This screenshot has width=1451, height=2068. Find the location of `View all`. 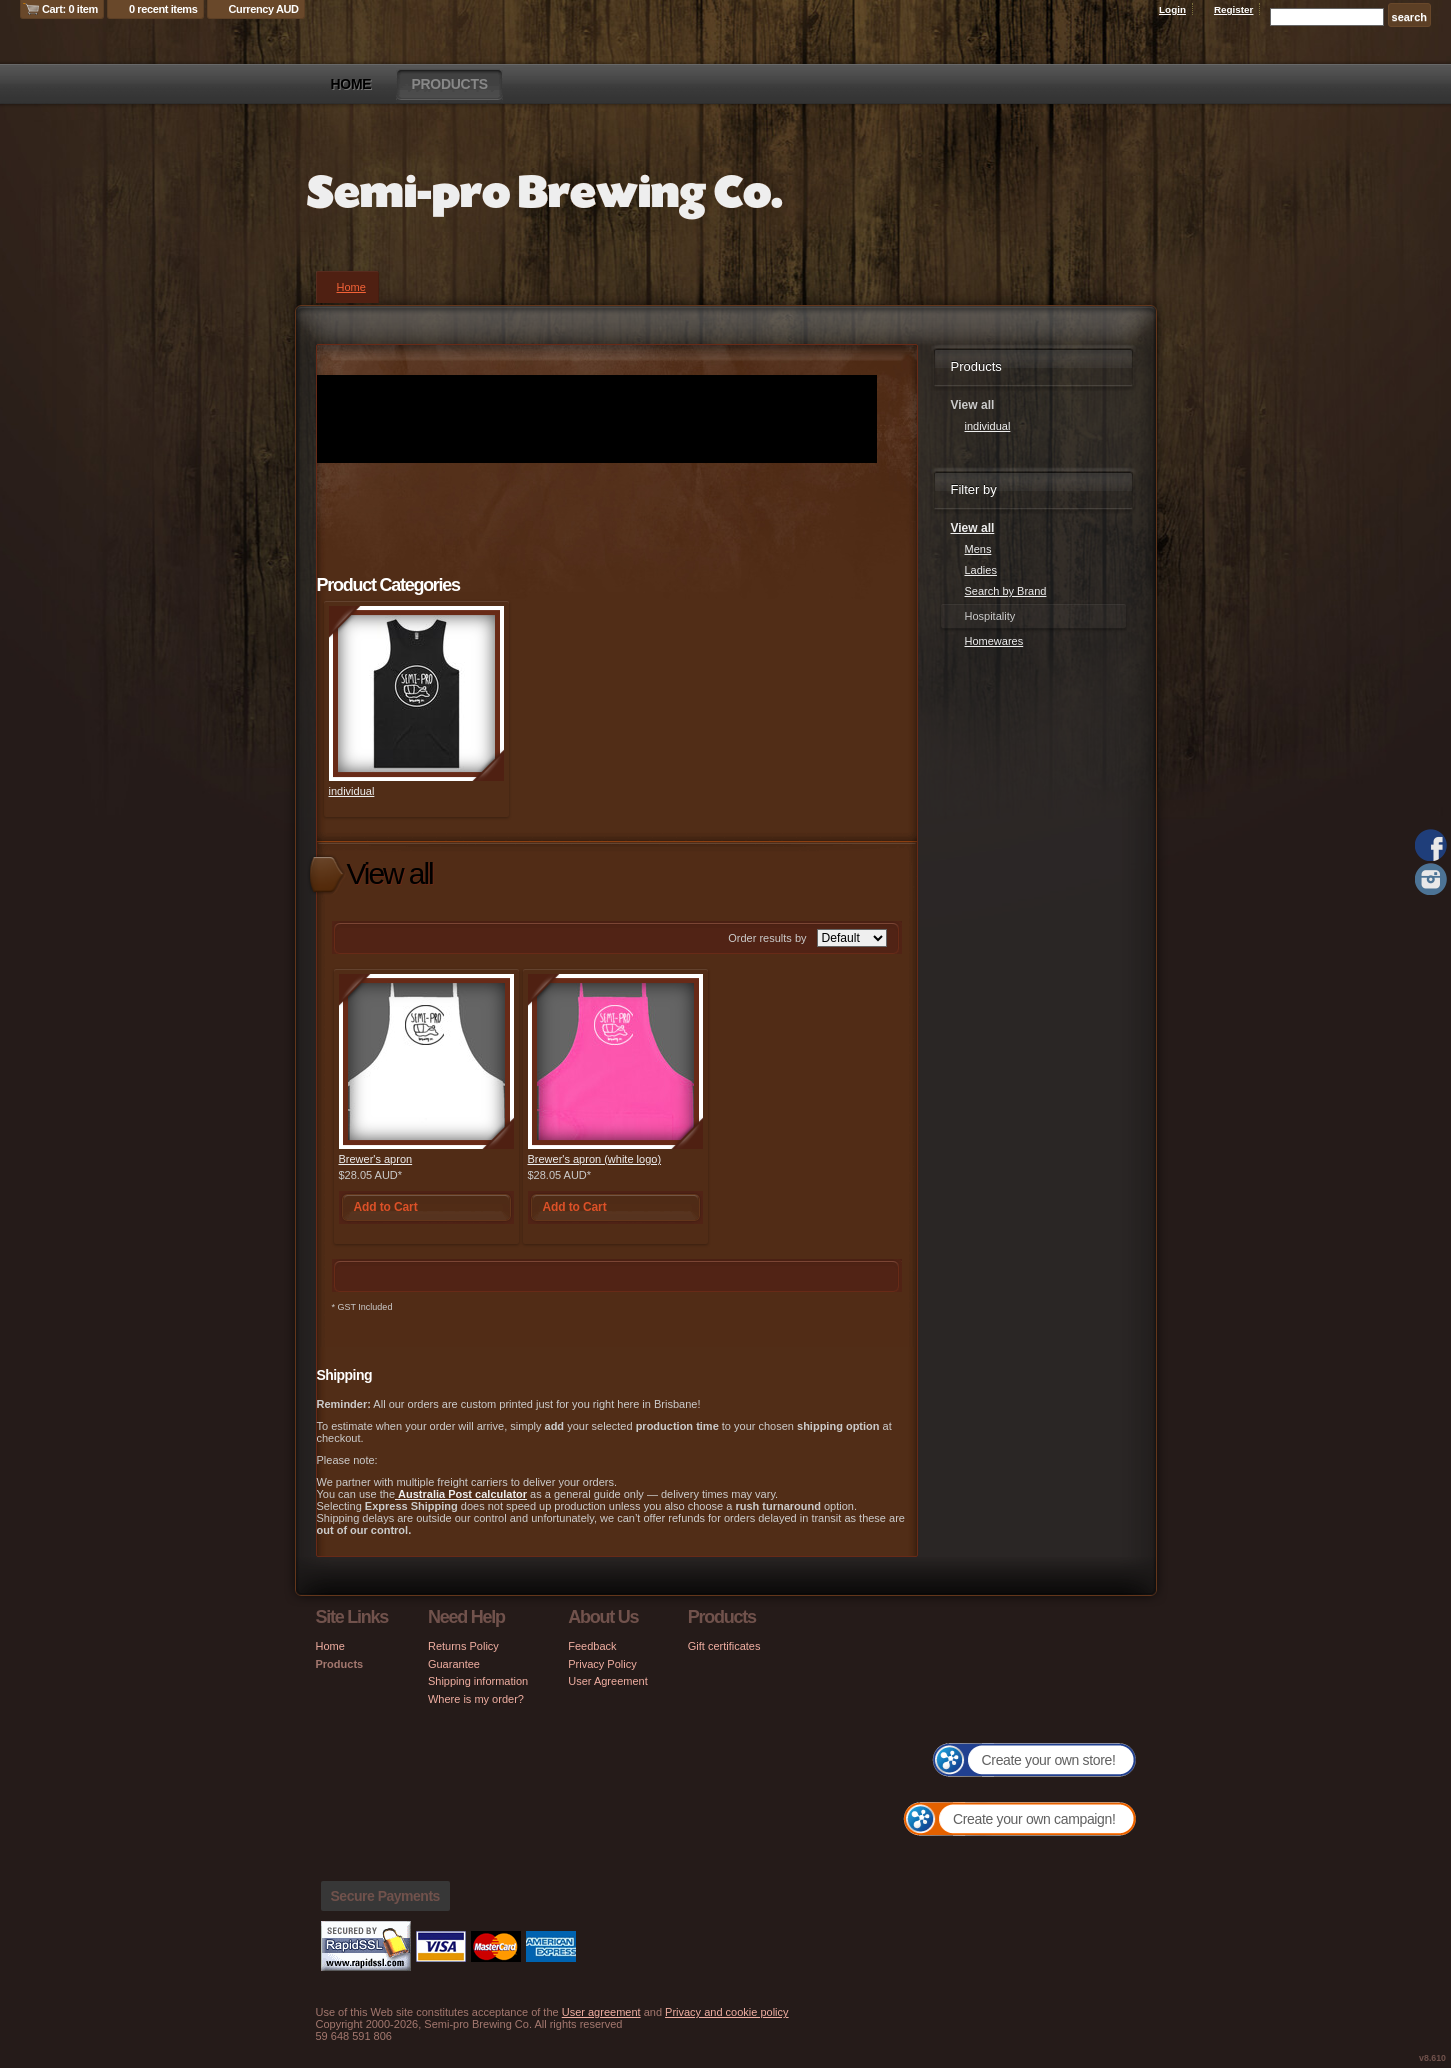

View all is located at coordinates (973, 528).